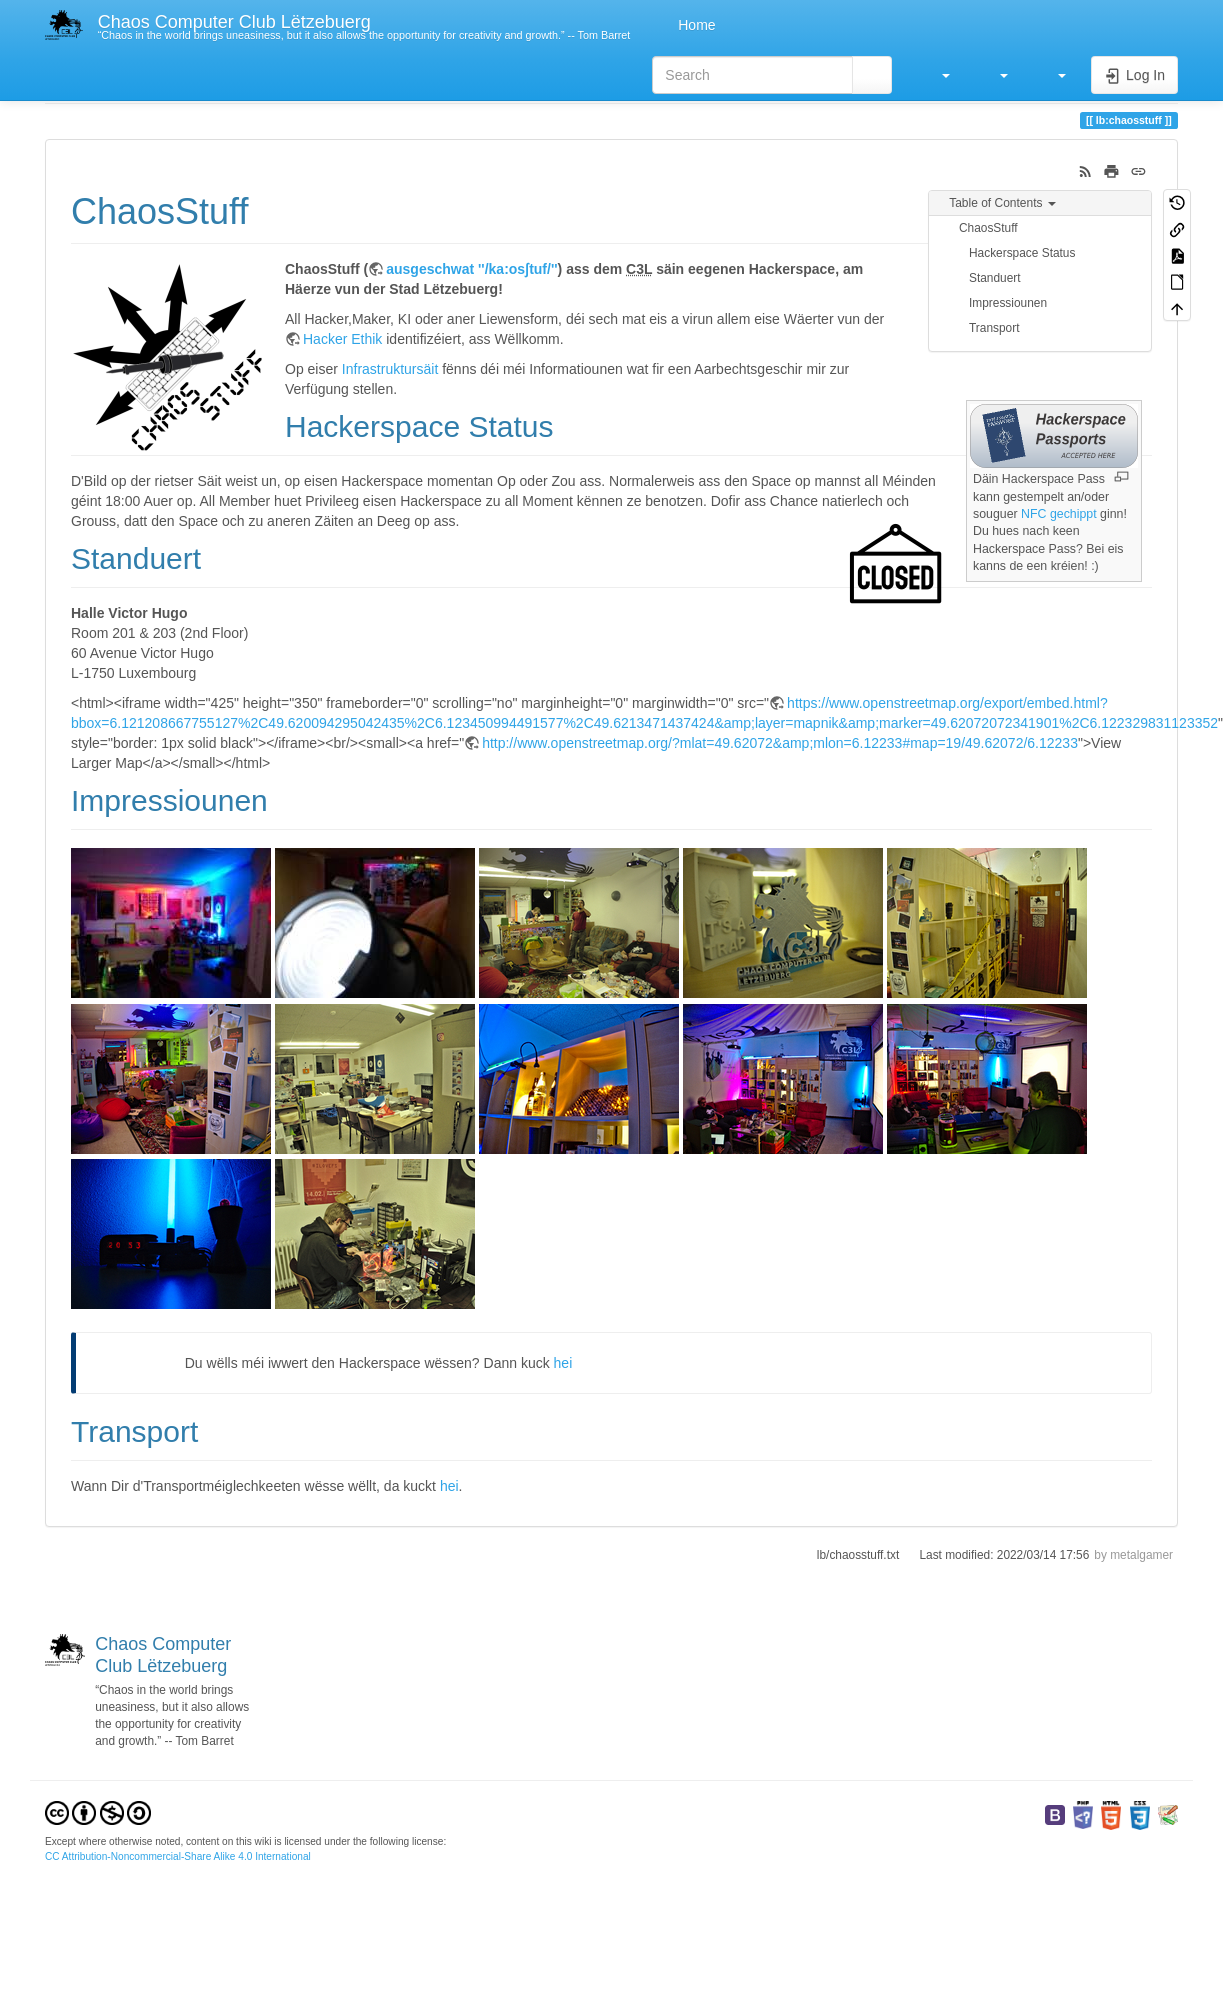 Image resolution: width=1223 pixels, height=2000 pixels. Describe the element at coordinates (936, 75) in the screenshot. I see `[button]` at that location.